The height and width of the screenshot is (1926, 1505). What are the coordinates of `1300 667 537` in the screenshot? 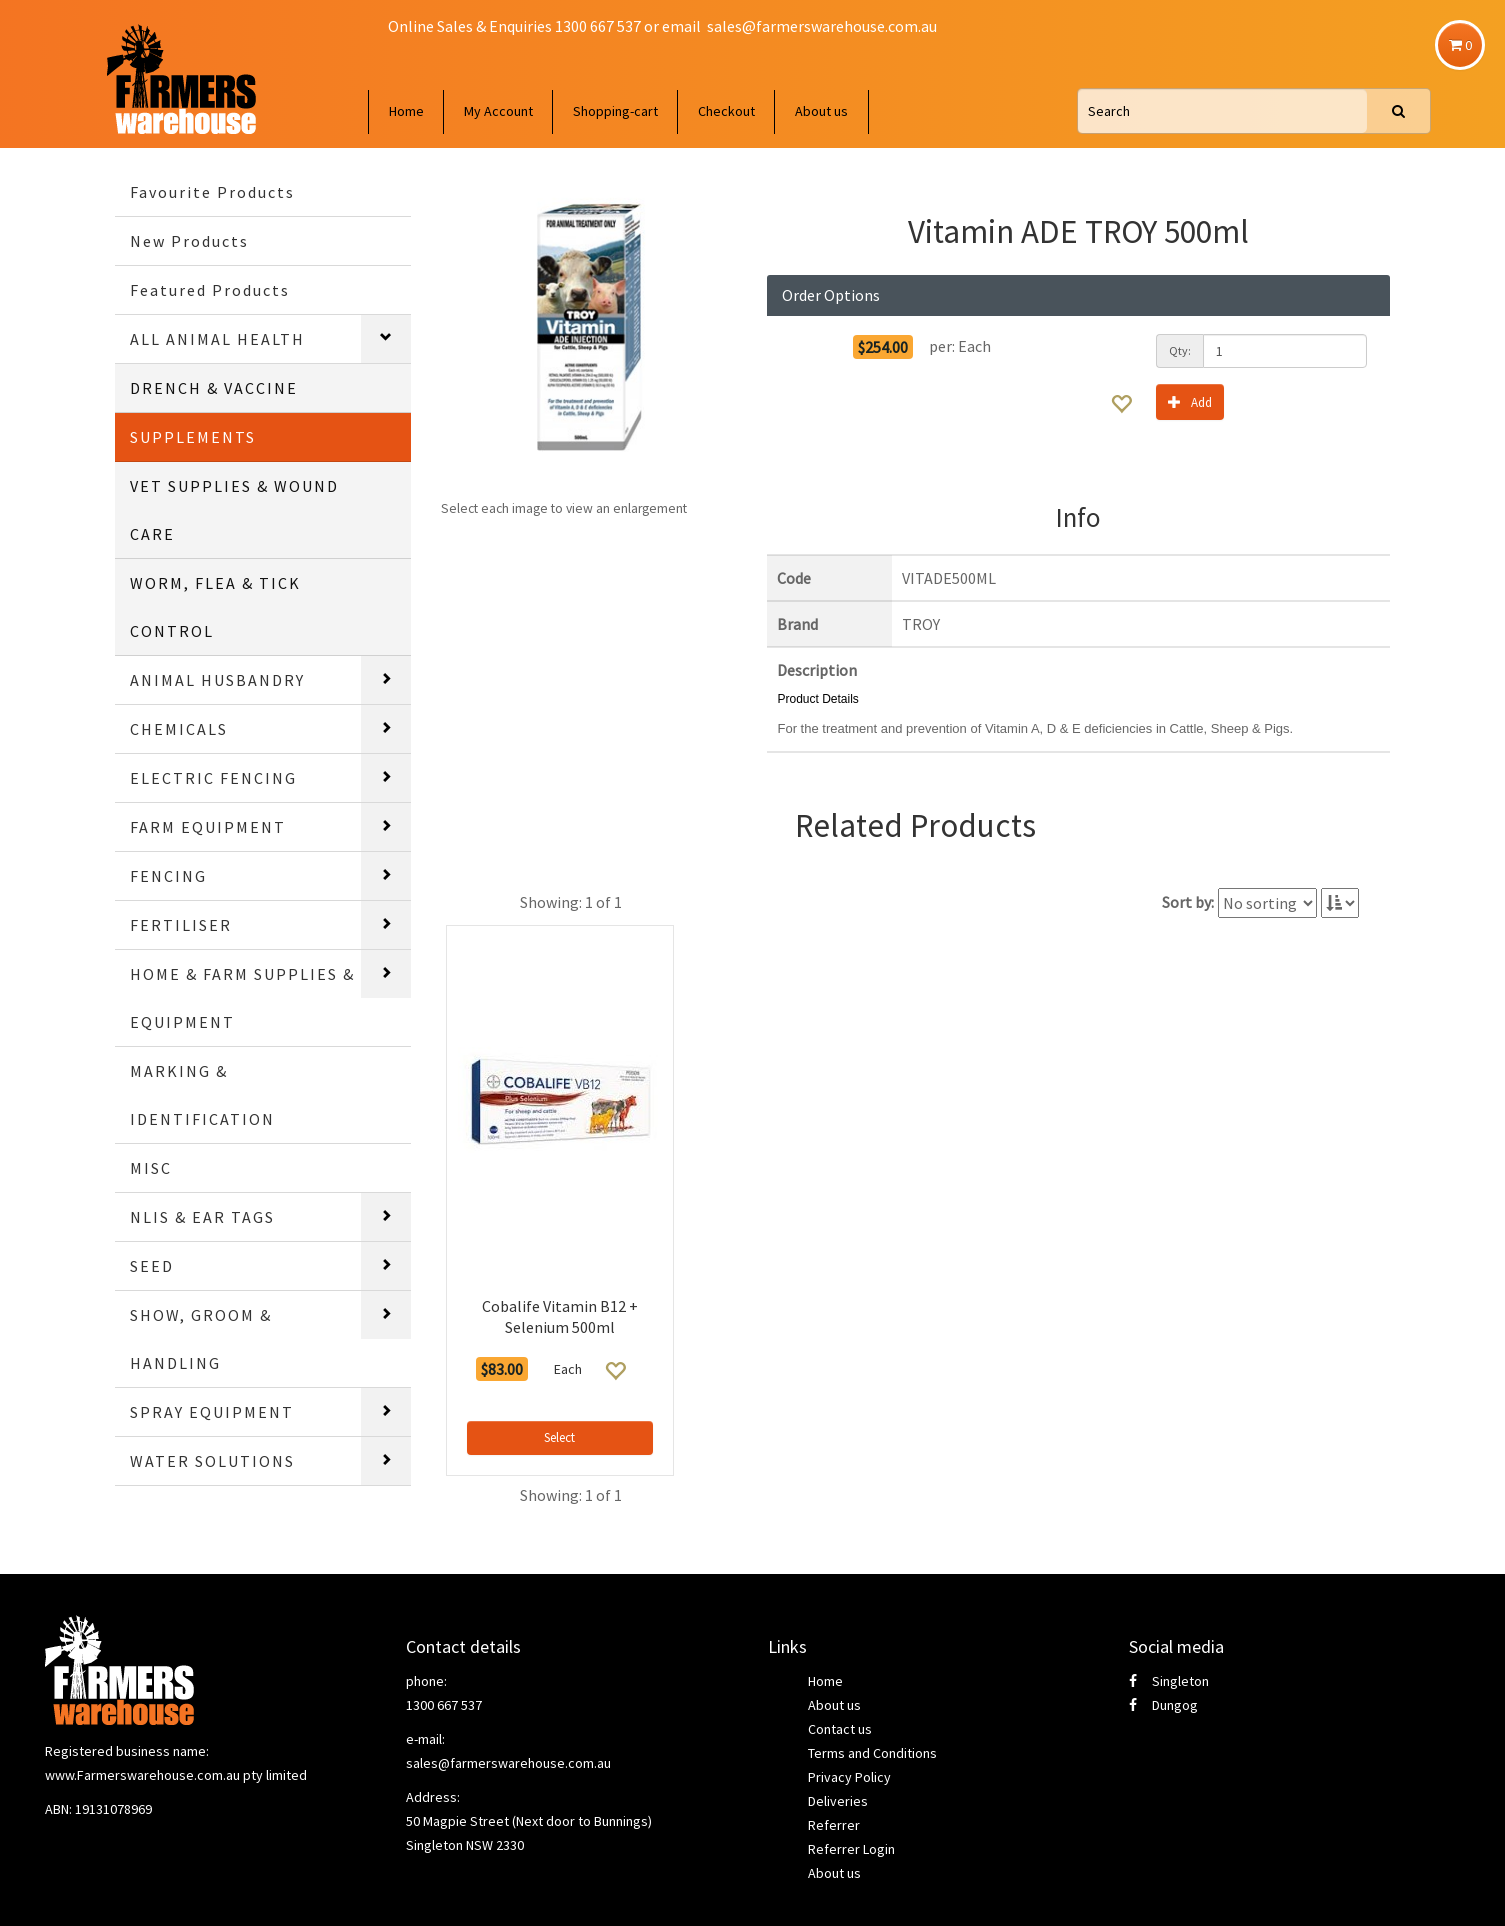 It's located at (444, 1705).